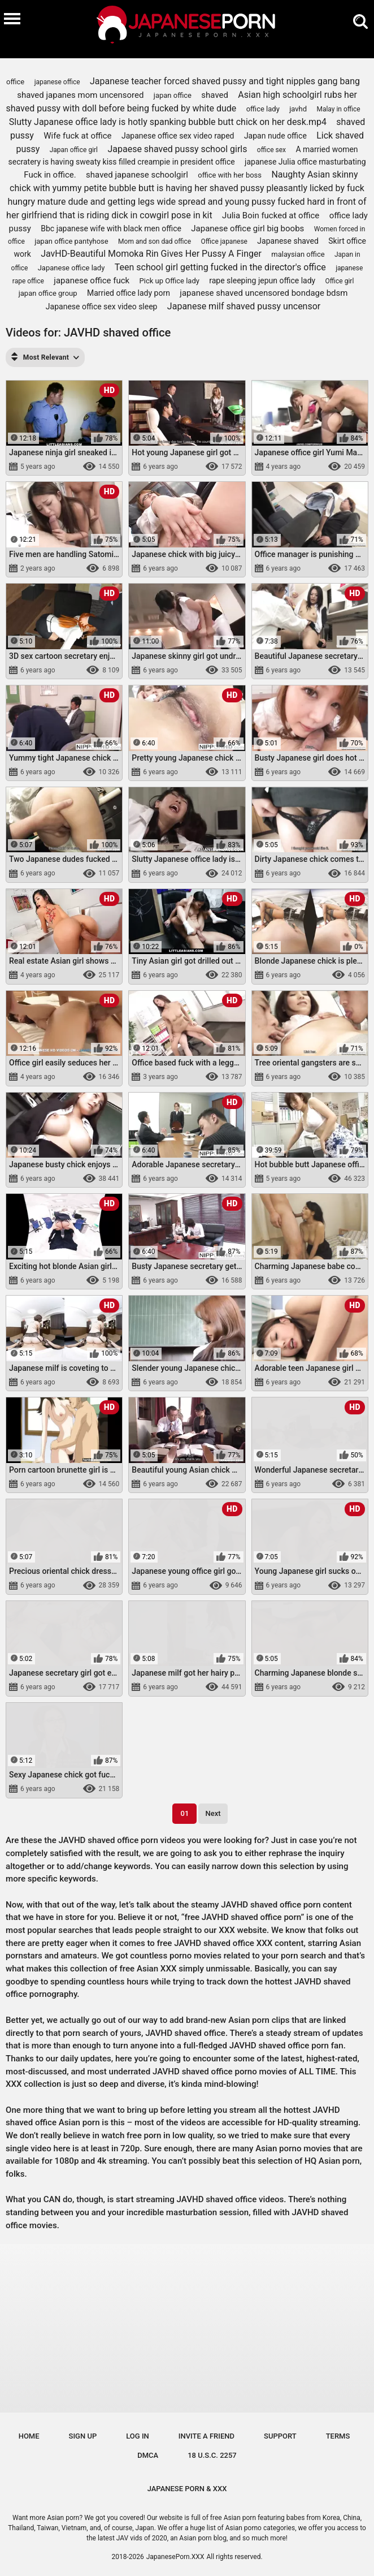 This screenshot has height=2576, width=374. Describe the element at coordinates (57, 82) in the screenshot. I see `japanese office` at that location.